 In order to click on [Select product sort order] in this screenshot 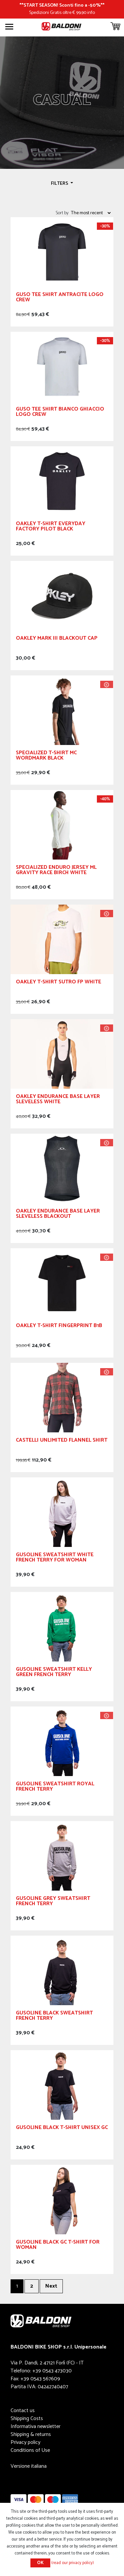, I will do `click(90, 213)`.